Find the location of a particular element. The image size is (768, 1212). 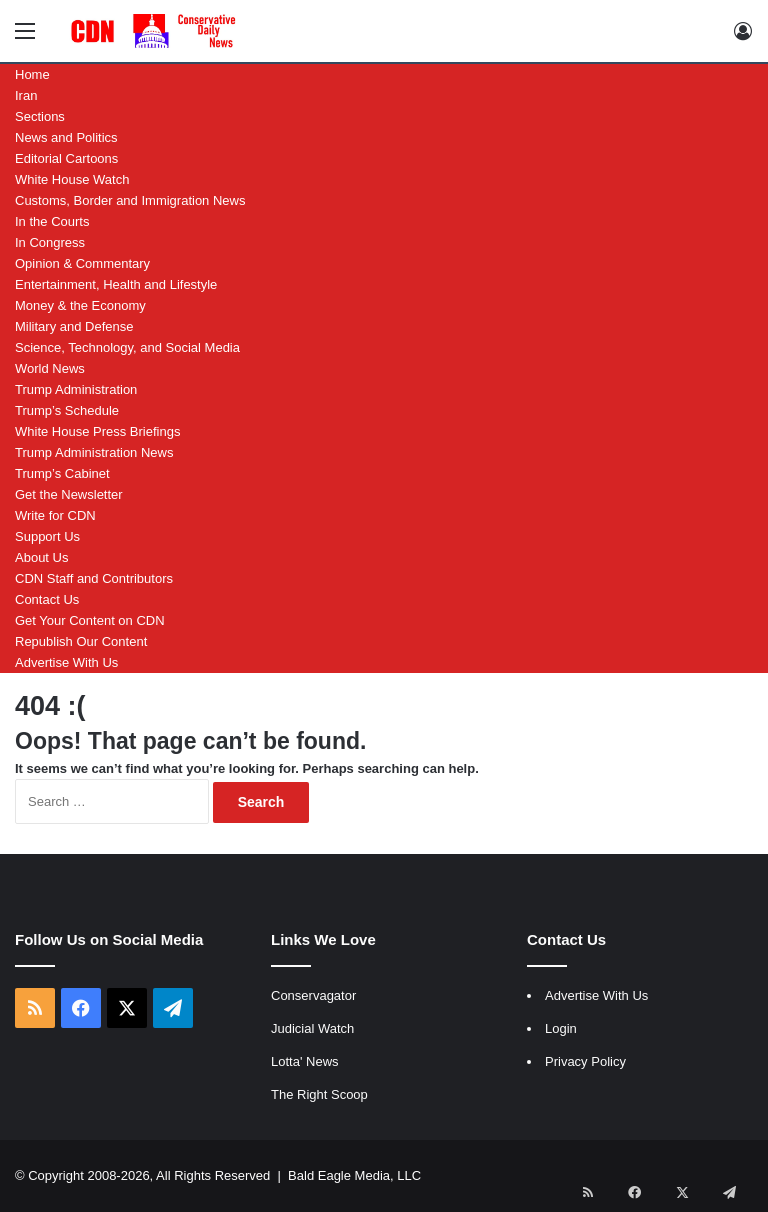

Trump’s Schedule is located at coordinates (67, 410).